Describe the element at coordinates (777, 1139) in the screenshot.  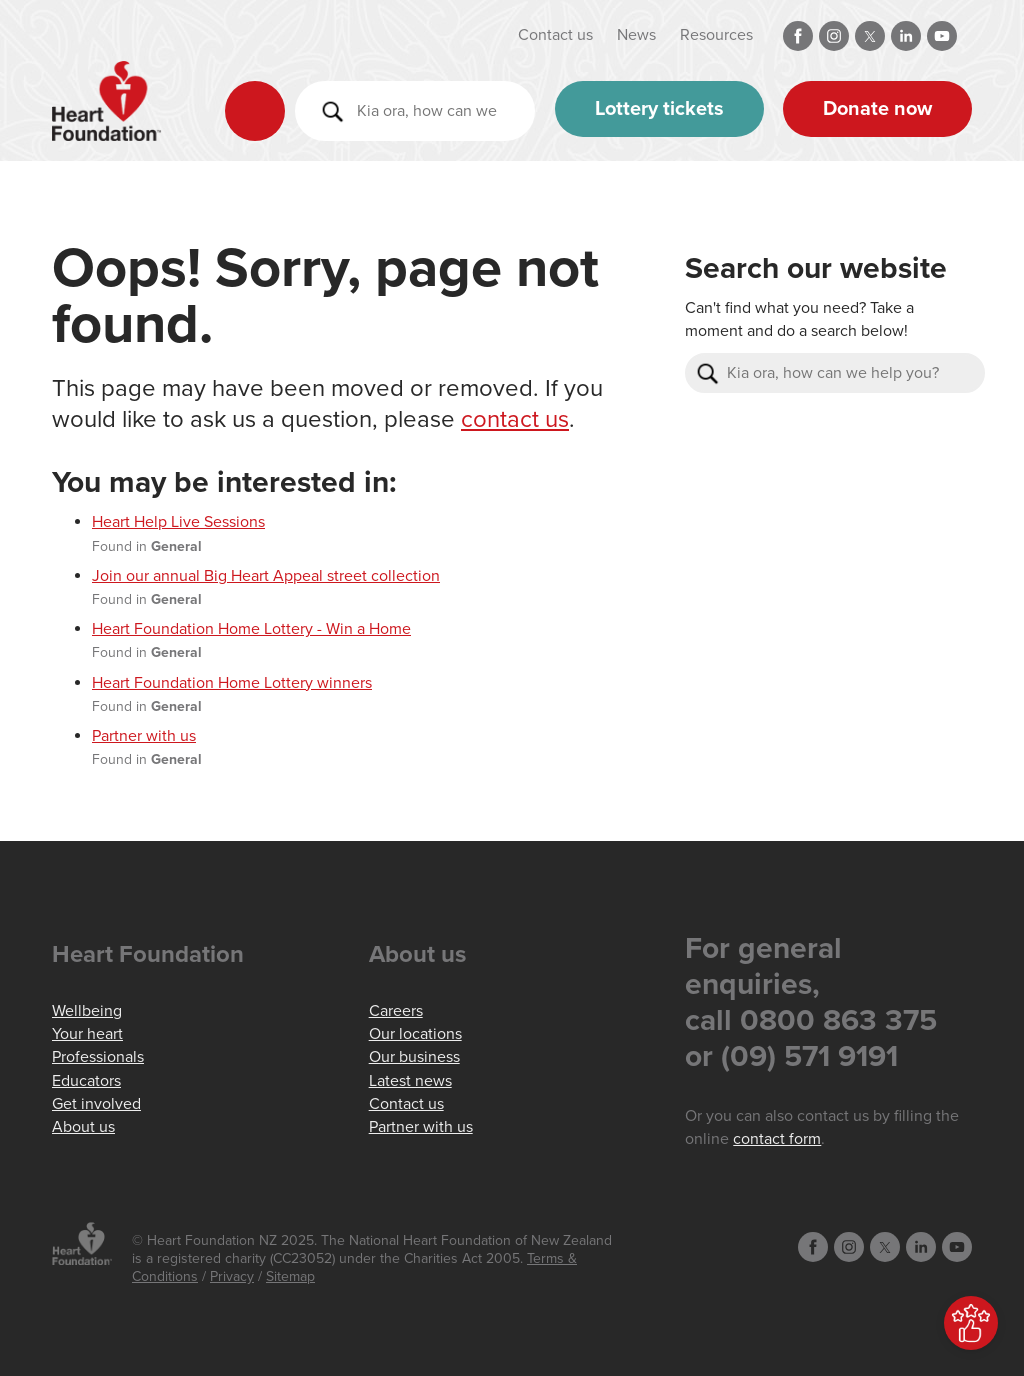
I see `contact form` at that location.